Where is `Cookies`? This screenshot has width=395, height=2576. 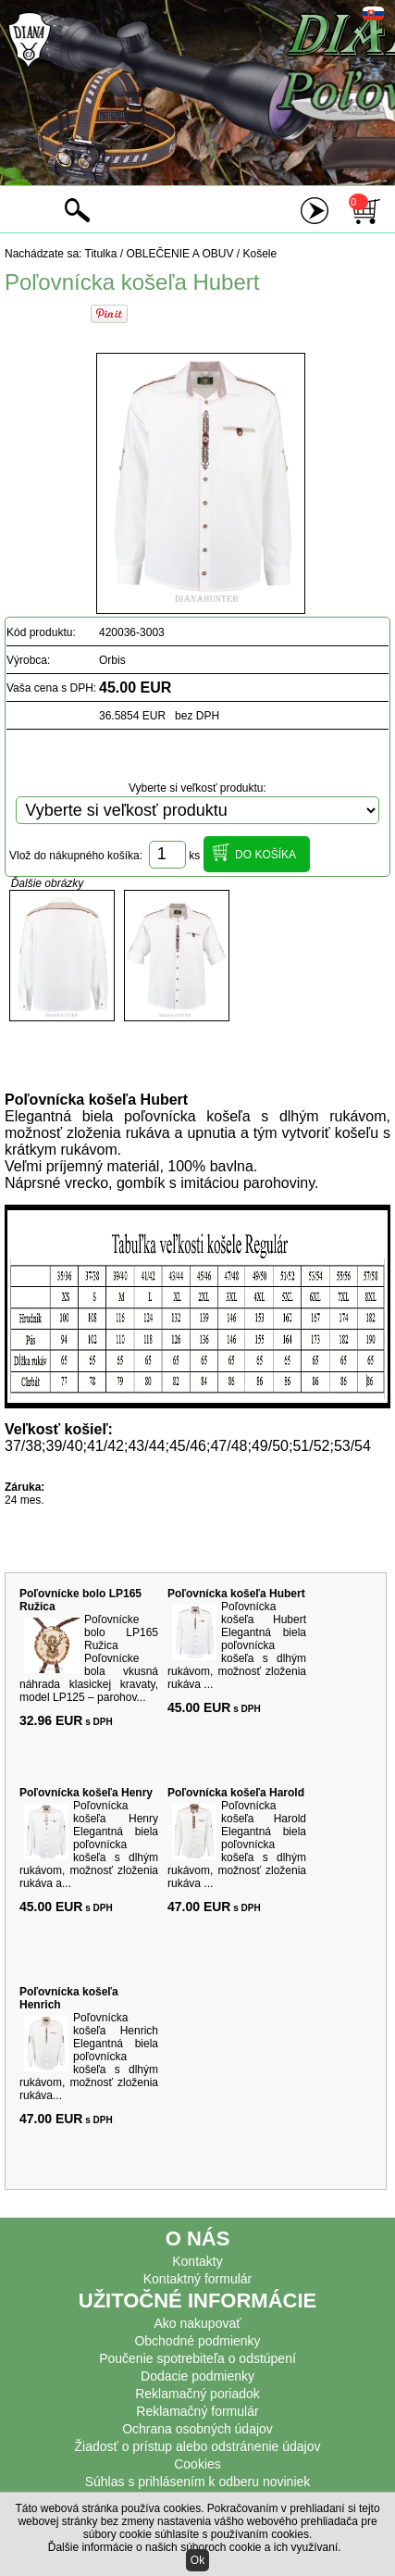
Cookies is located at coordinates (197, 2464).